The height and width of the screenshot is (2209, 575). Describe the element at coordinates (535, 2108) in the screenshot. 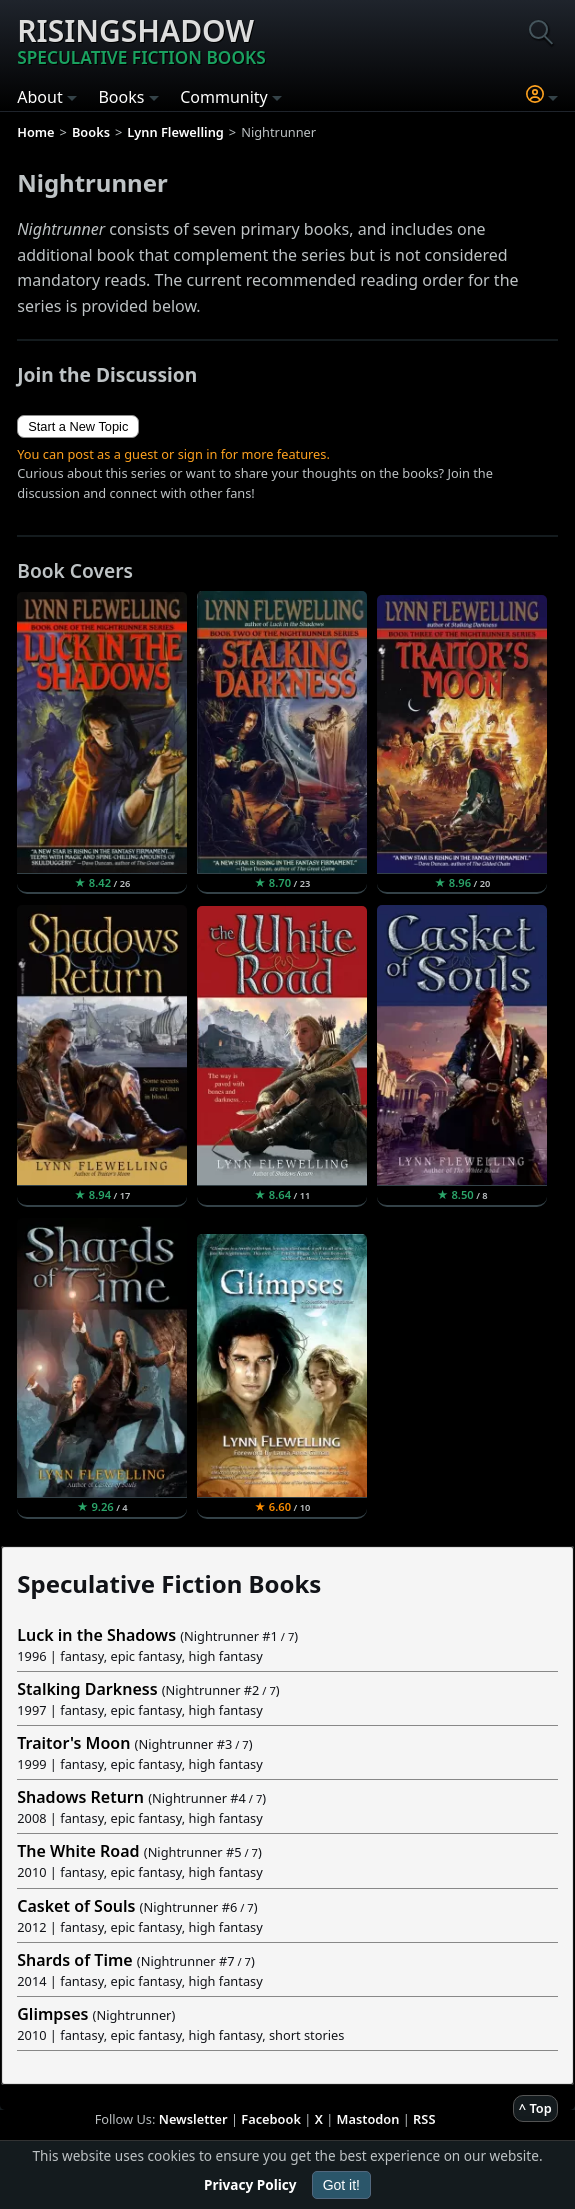

I see `^ Top` at that location.